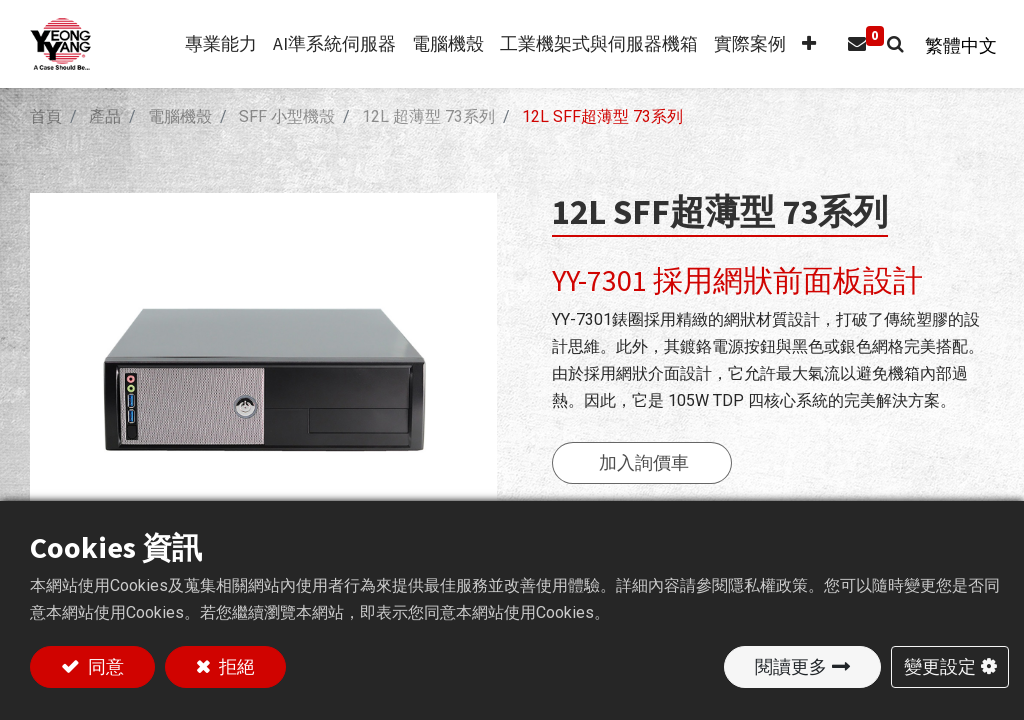 Image resolution: width=1024 pixels, height=720 pixels. What do you see at coordinates (791, 666) in the screenshot?
I see `閱讀更多` at bounding box center [791, 666].